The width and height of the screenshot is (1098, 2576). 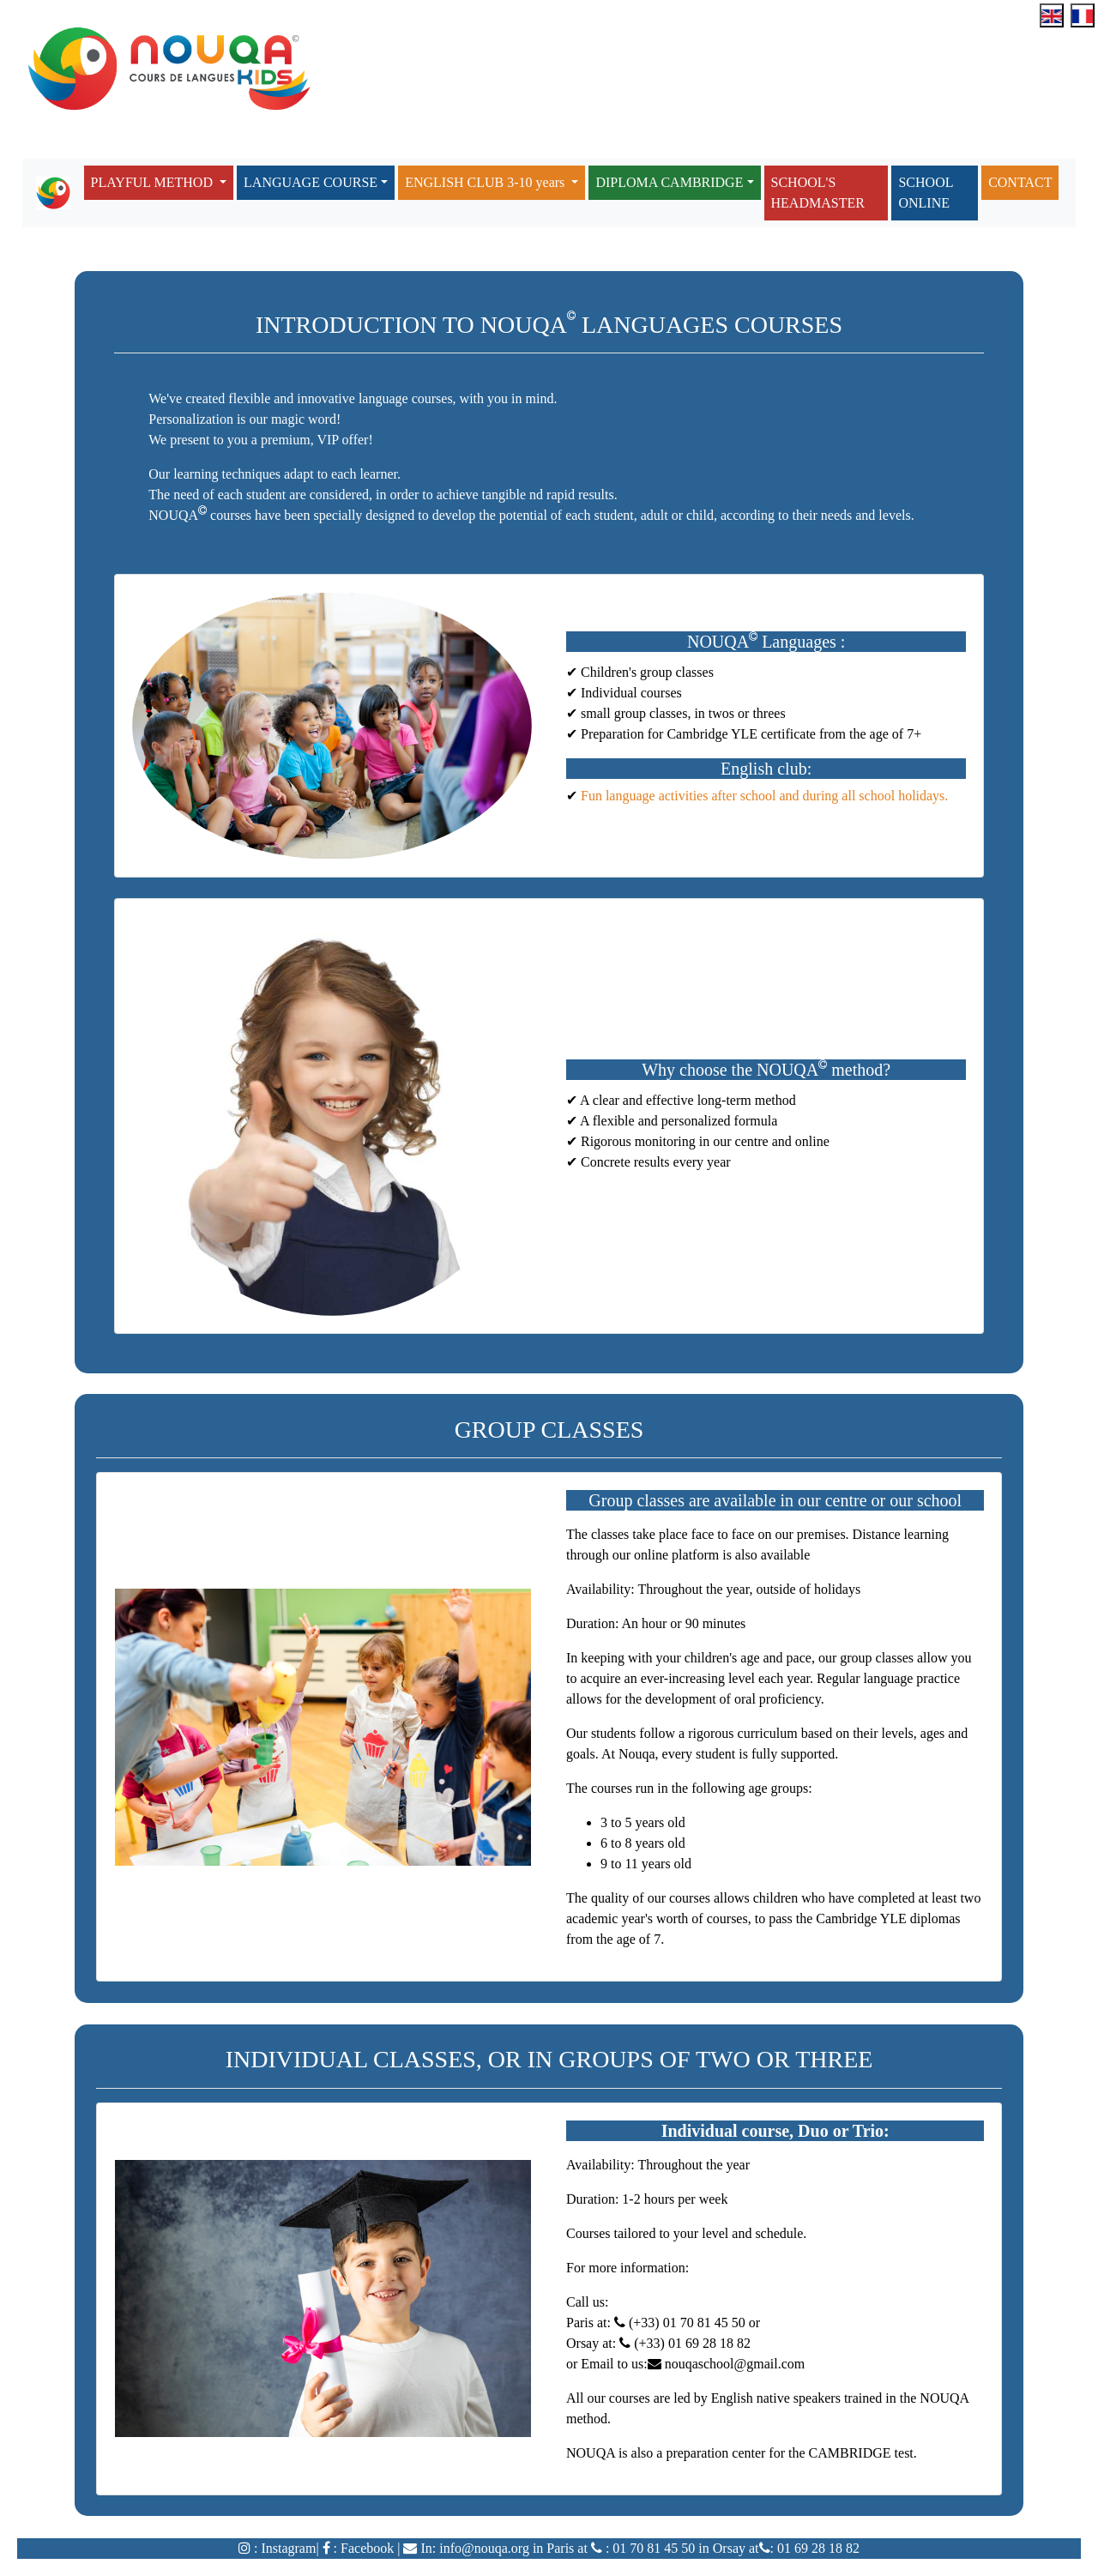 I want to click on LANGUAGE COURSE, so click(x=310, y=182).